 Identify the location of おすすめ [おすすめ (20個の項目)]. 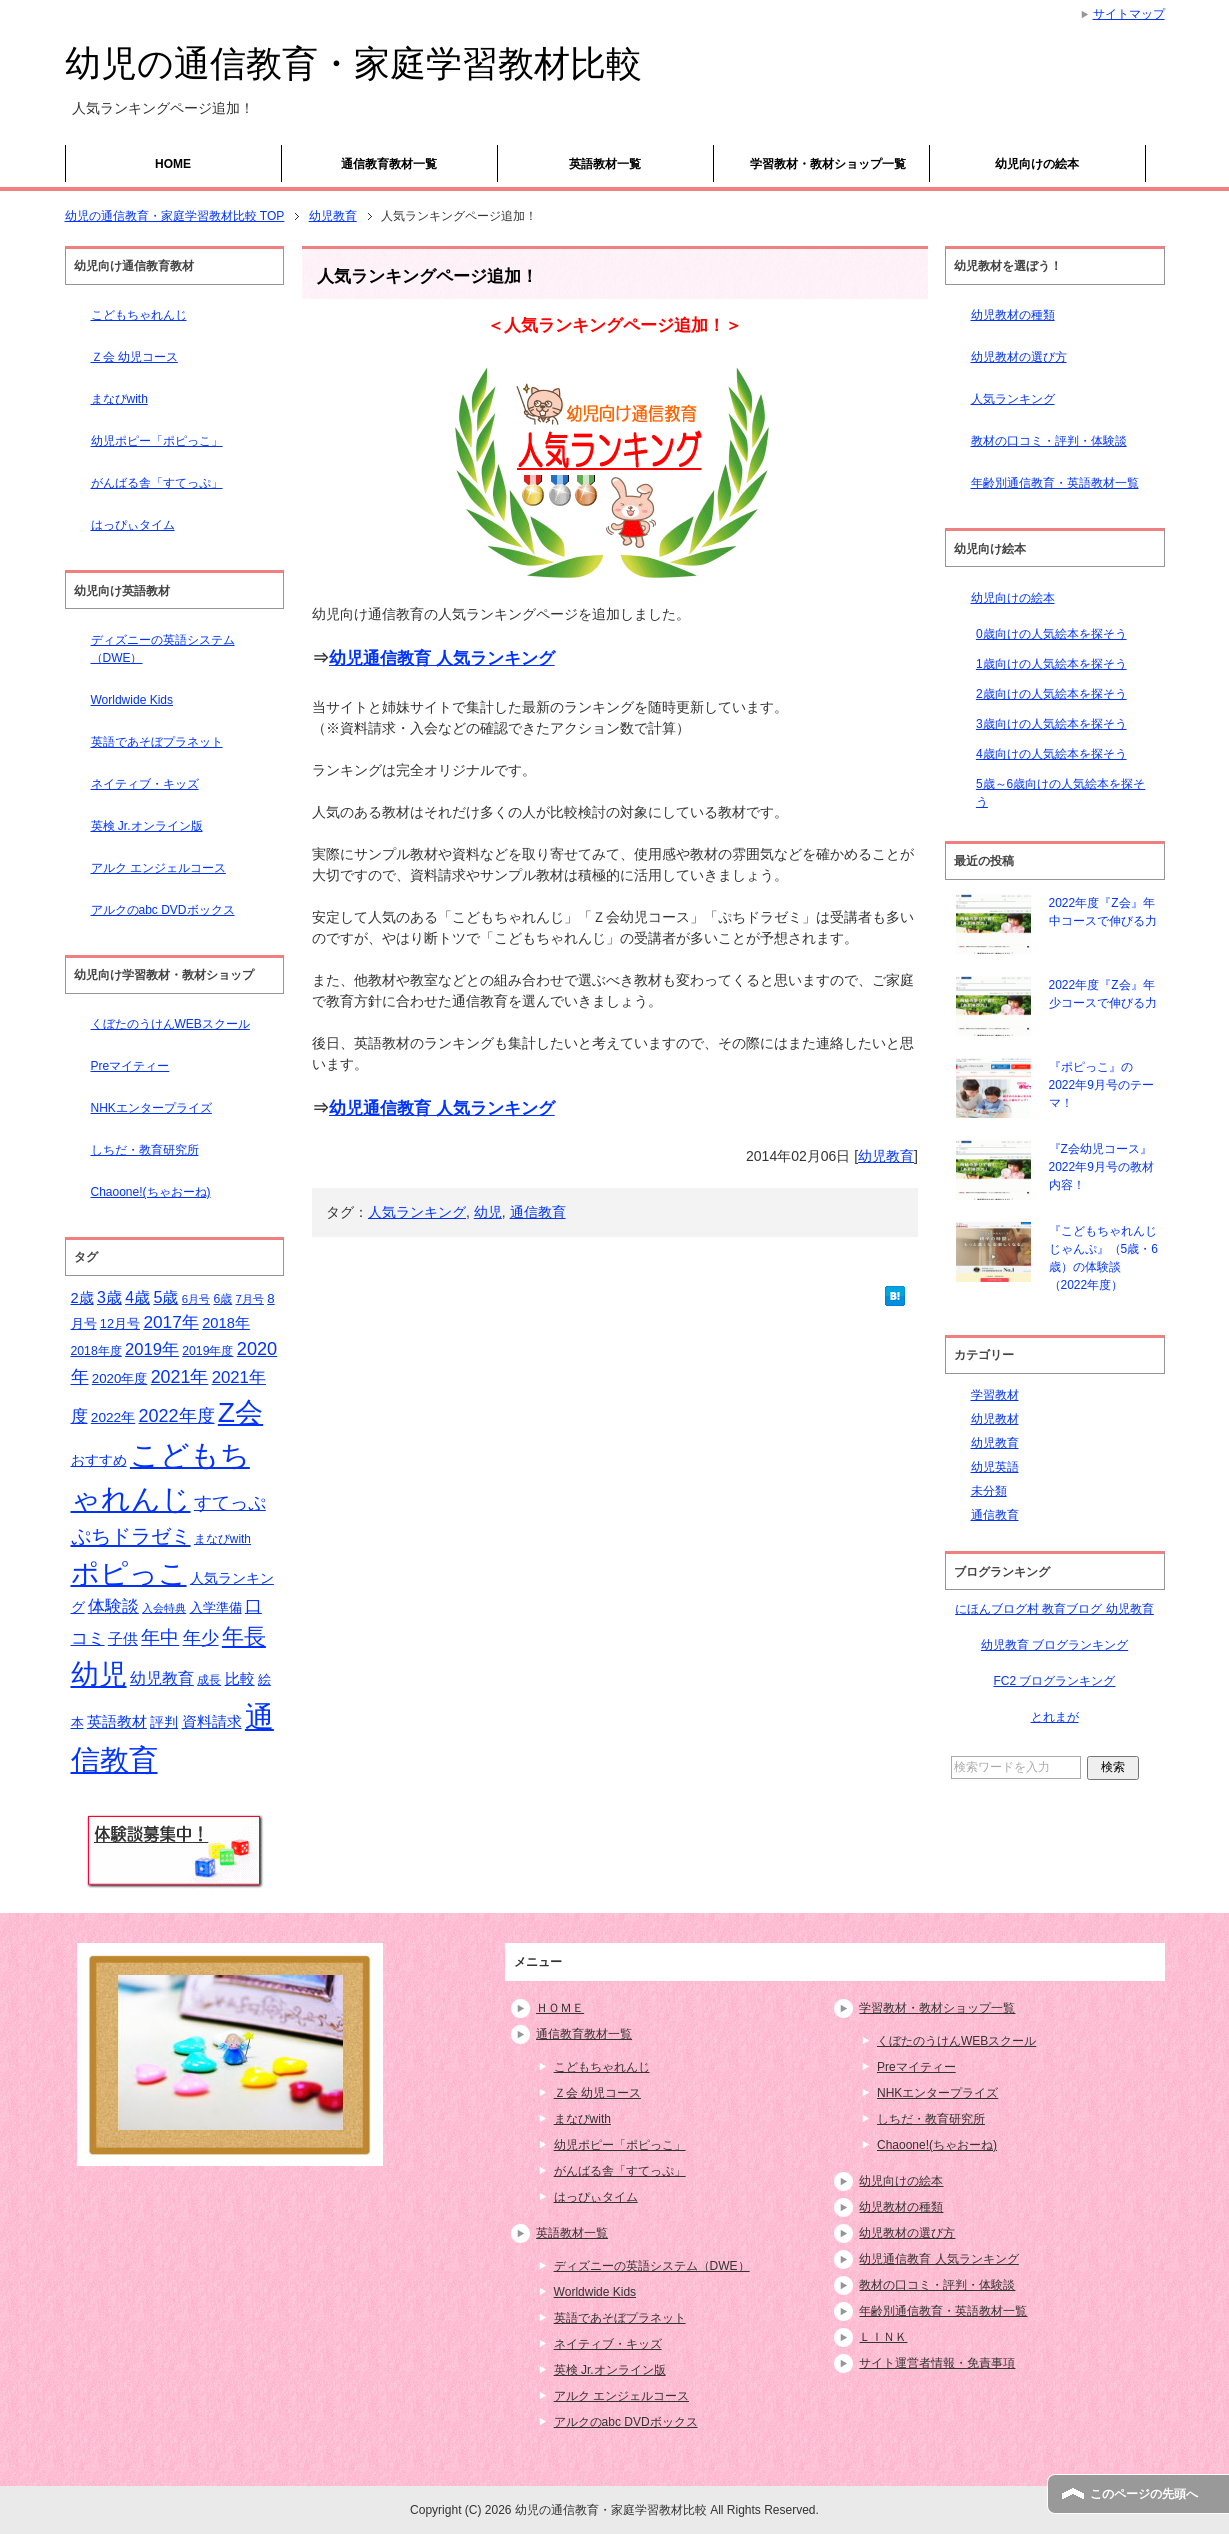
(99, 1460).